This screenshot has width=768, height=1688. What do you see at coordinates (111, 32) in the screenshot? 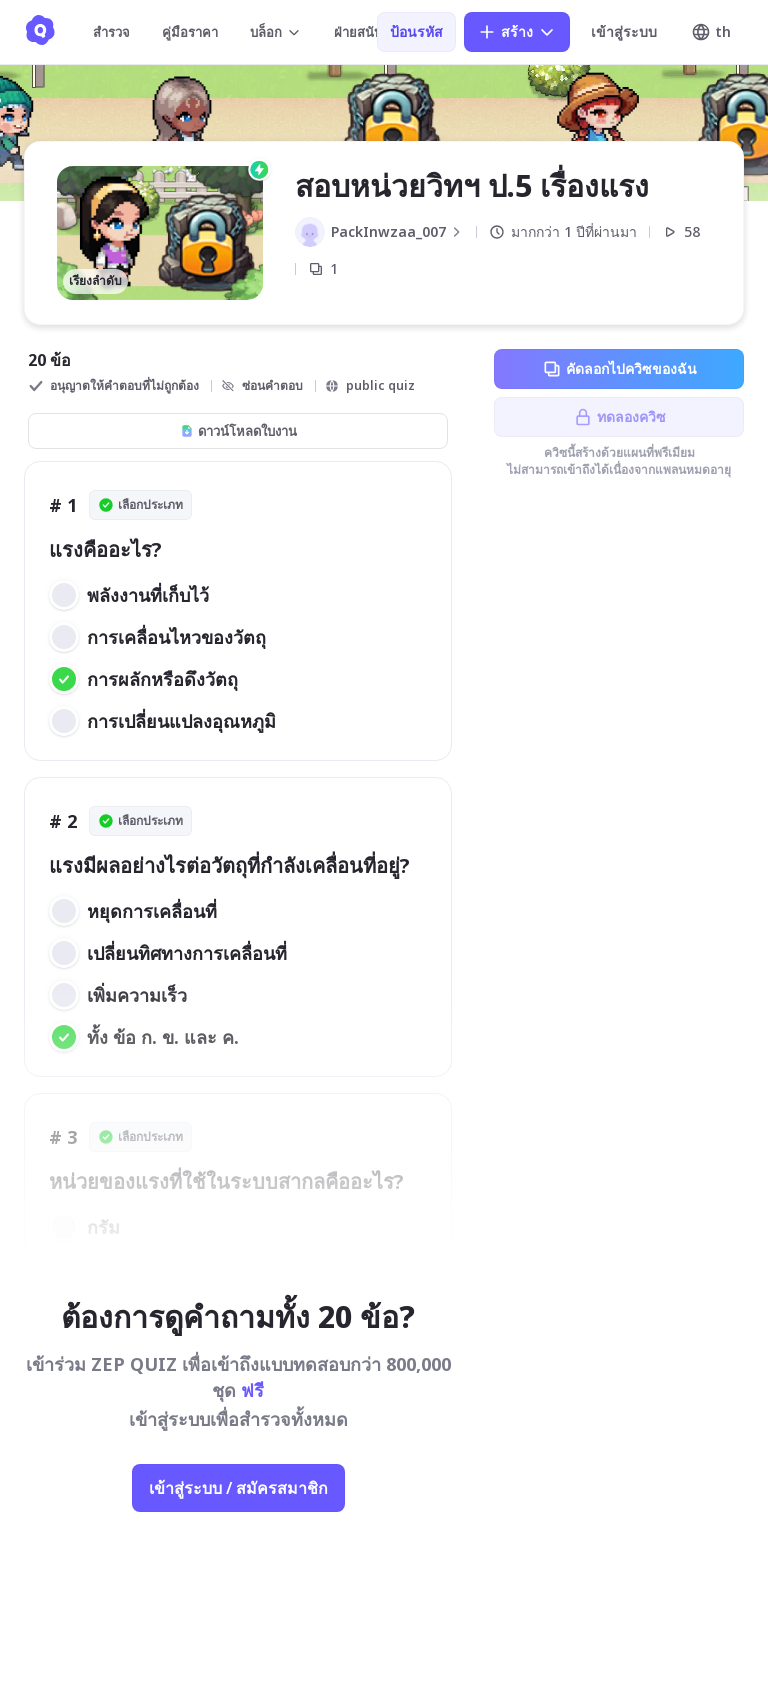
I see `สำรวจ` at bounding box center [111, 32].